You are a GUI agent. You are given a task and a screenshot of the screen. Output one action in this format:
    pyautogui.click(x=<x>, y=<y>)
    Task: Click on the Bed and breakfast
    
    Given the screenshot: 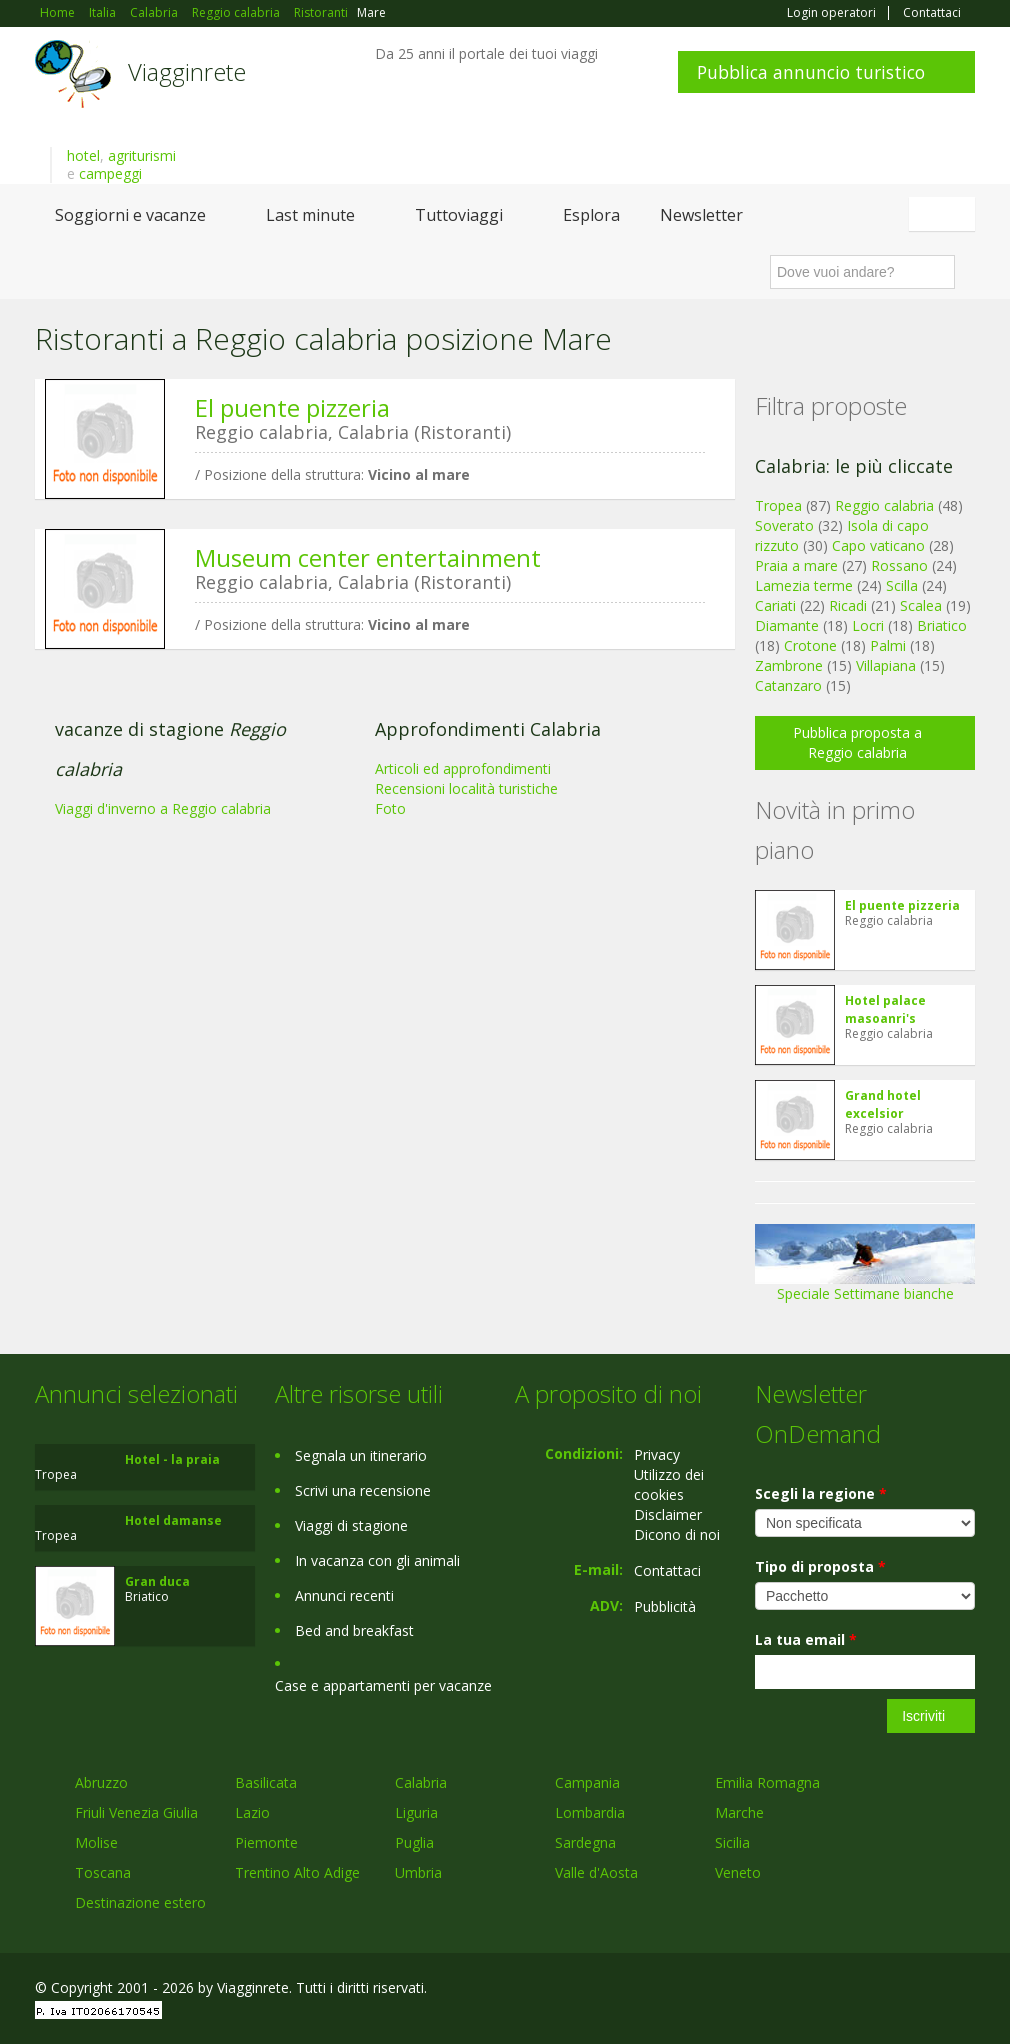 What is the action you would take?
    pyautogui.click(x=354, y=1630)
    